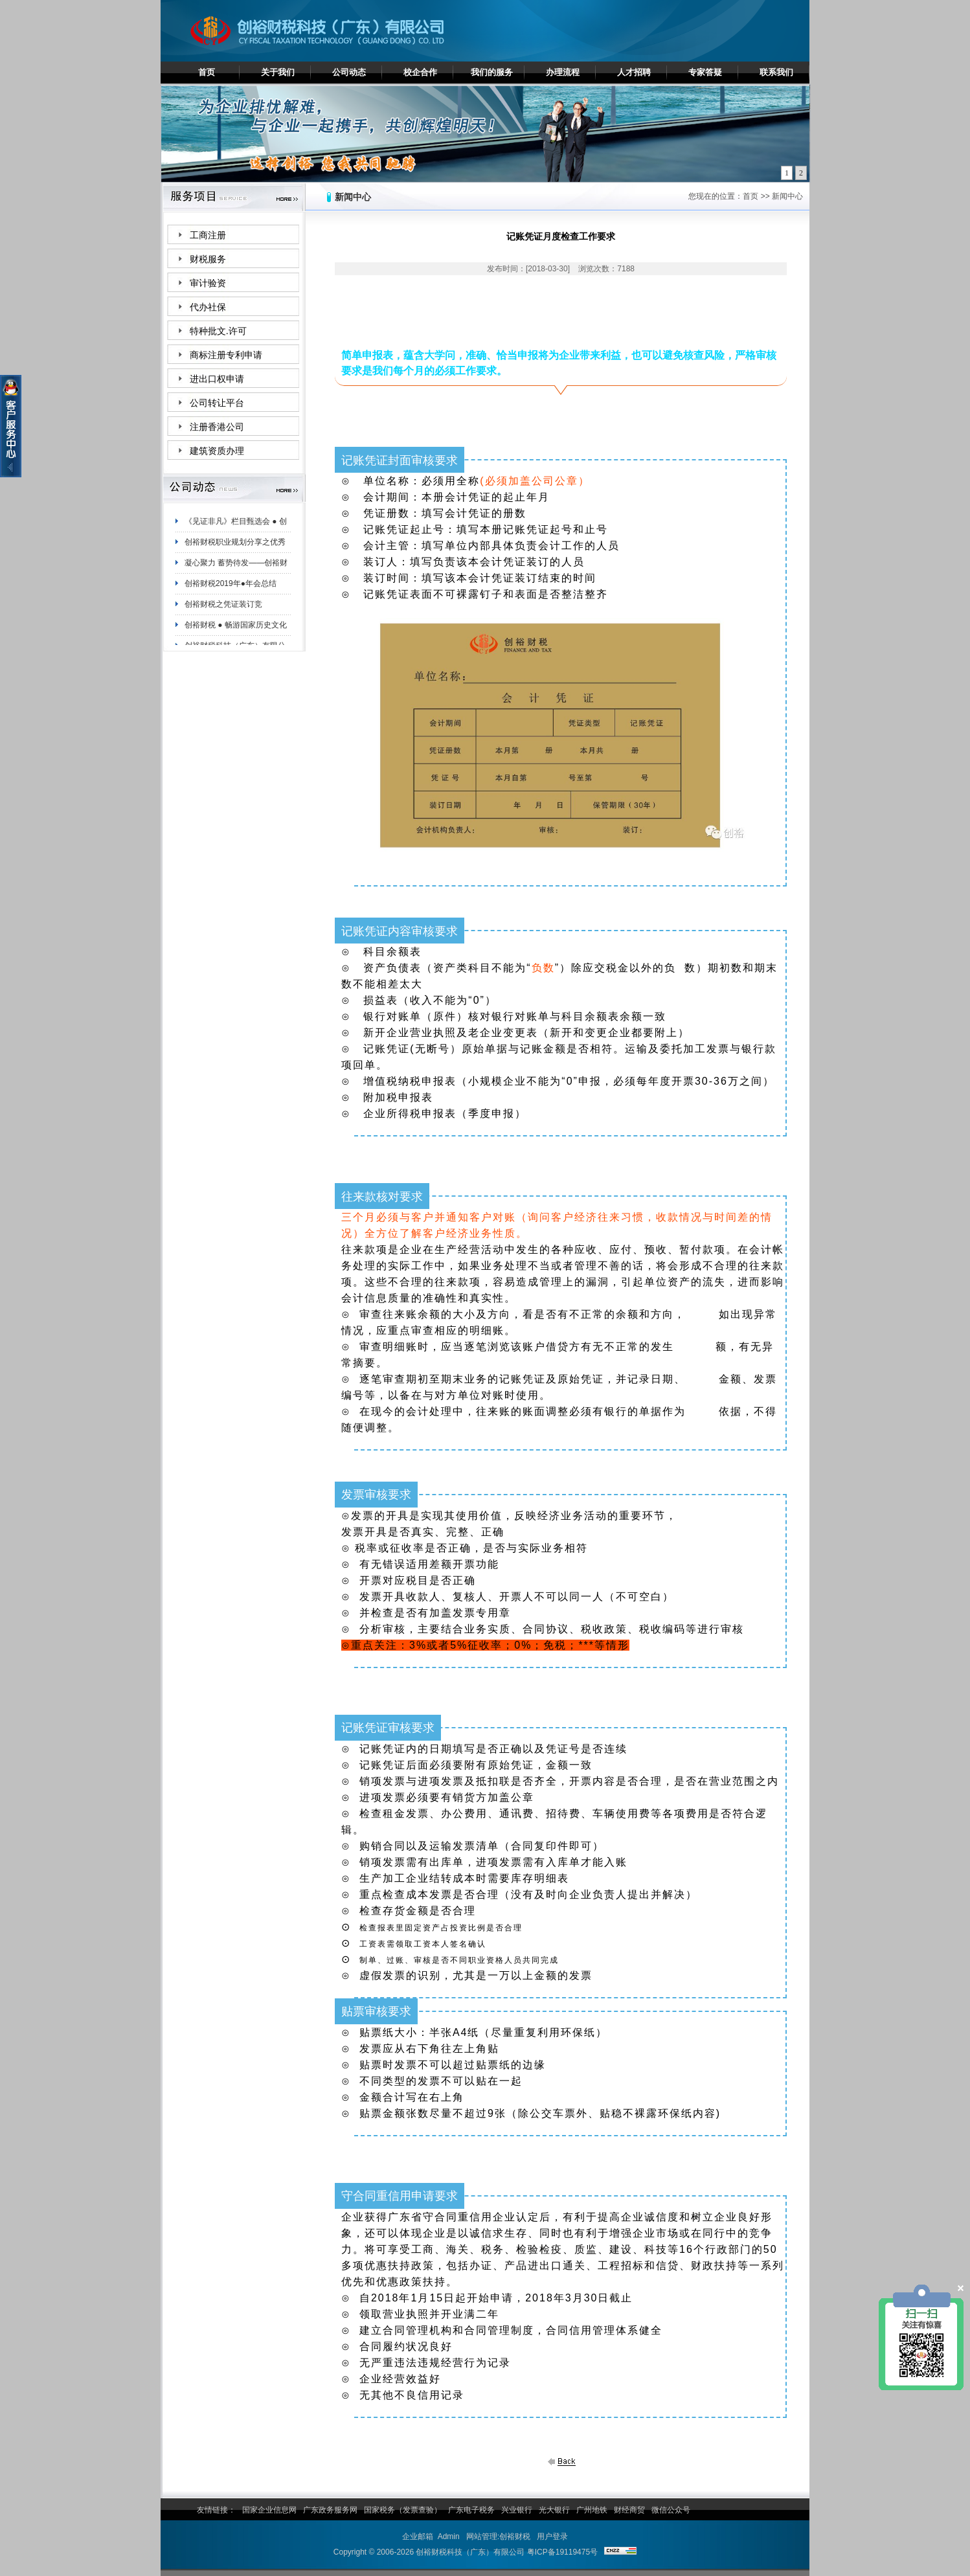 Image resolution: width=970 pixels, height=2576 pixels. What do you see at coordinates (449, 2536) in the screenshot?
I see `Admin` at bounding box center [449, 2536].